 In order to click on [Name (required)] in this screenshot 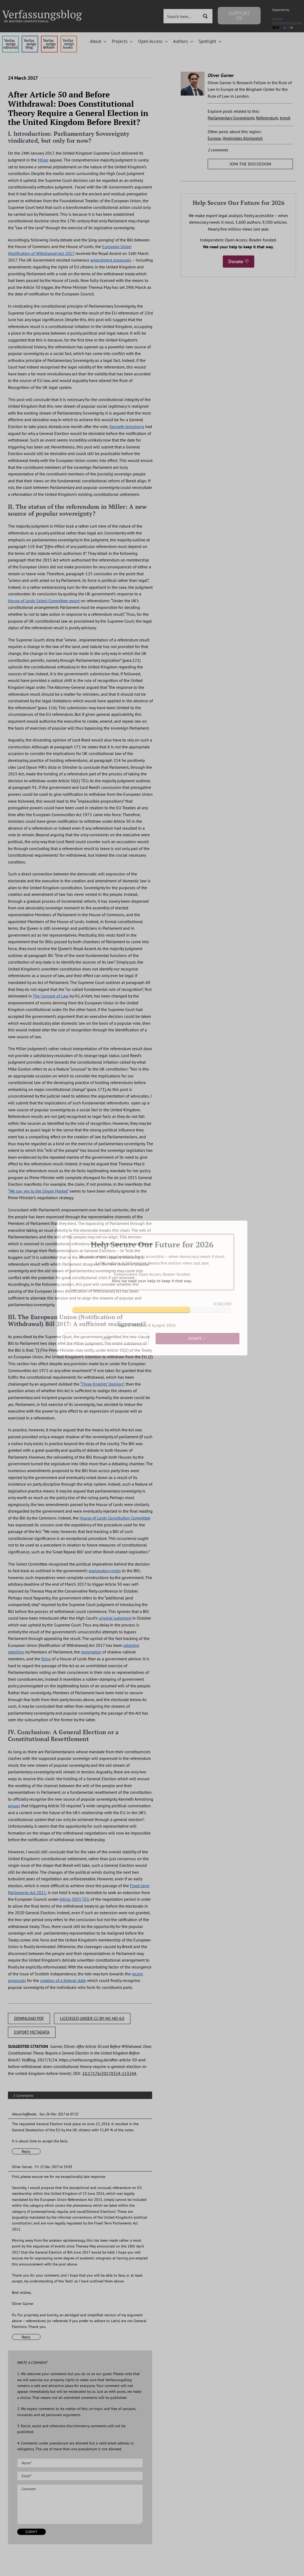, I will do `click(80, 2462)`.